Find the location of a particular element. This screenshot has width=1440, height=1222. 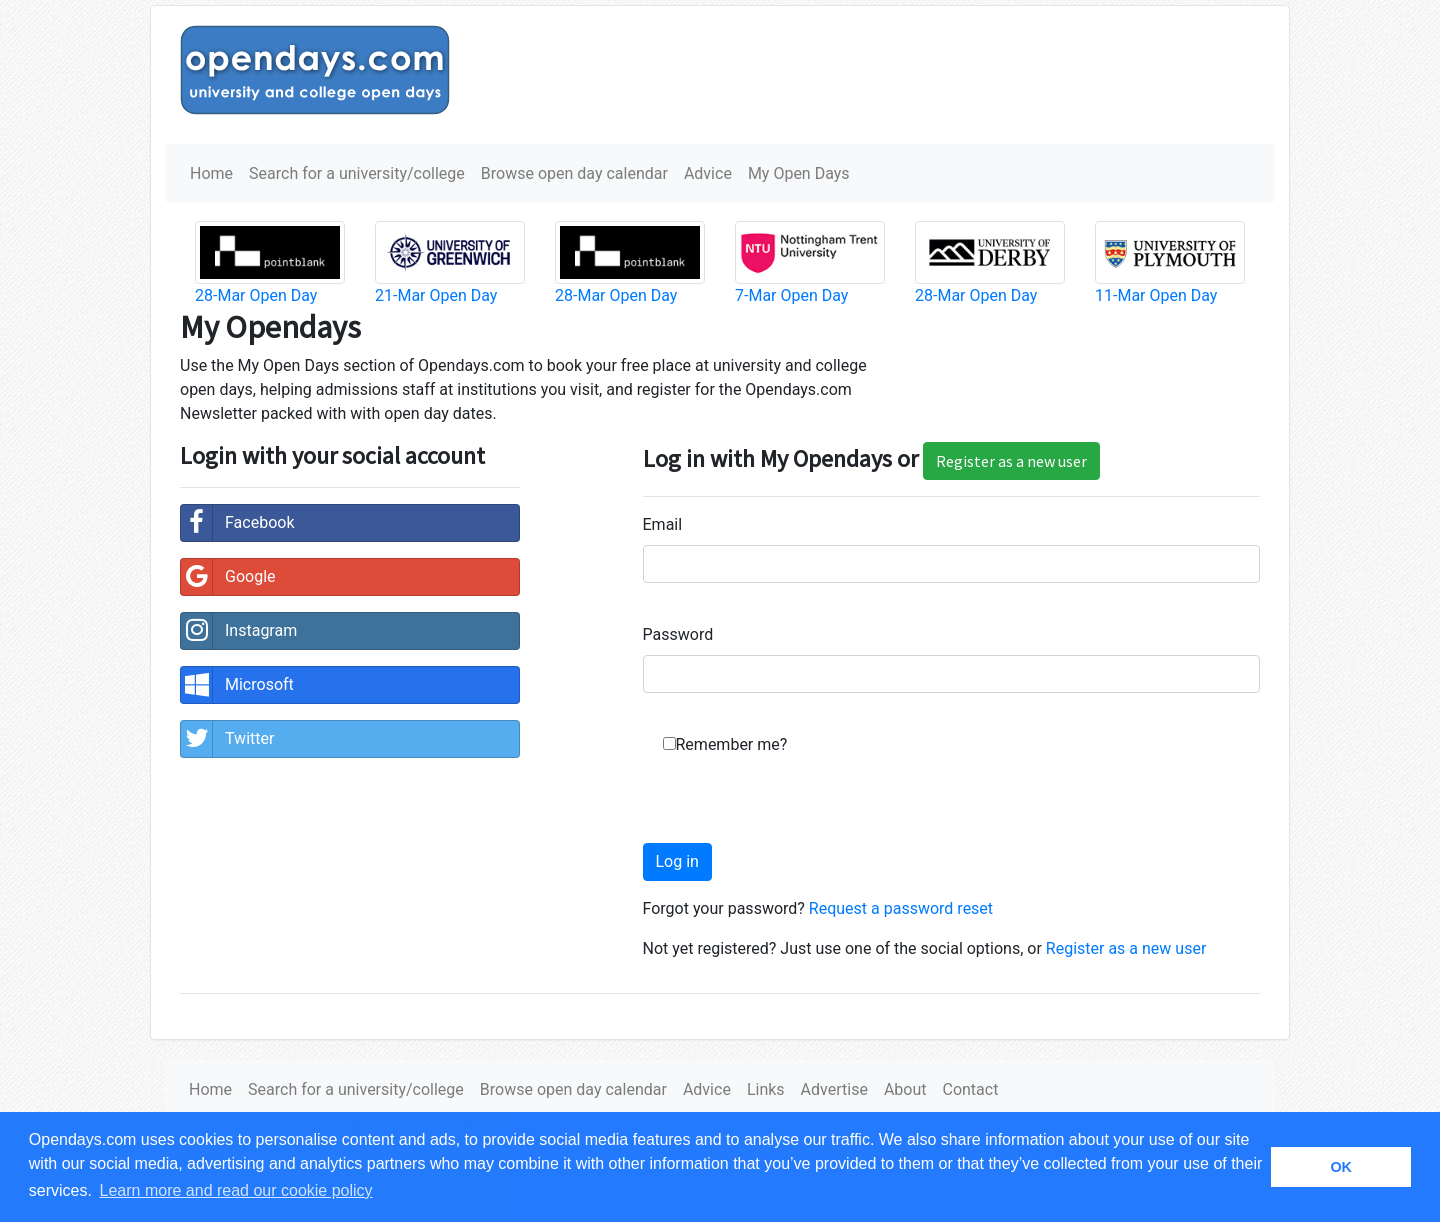

28-Mar Open Day is located at coordinates (256, 295).